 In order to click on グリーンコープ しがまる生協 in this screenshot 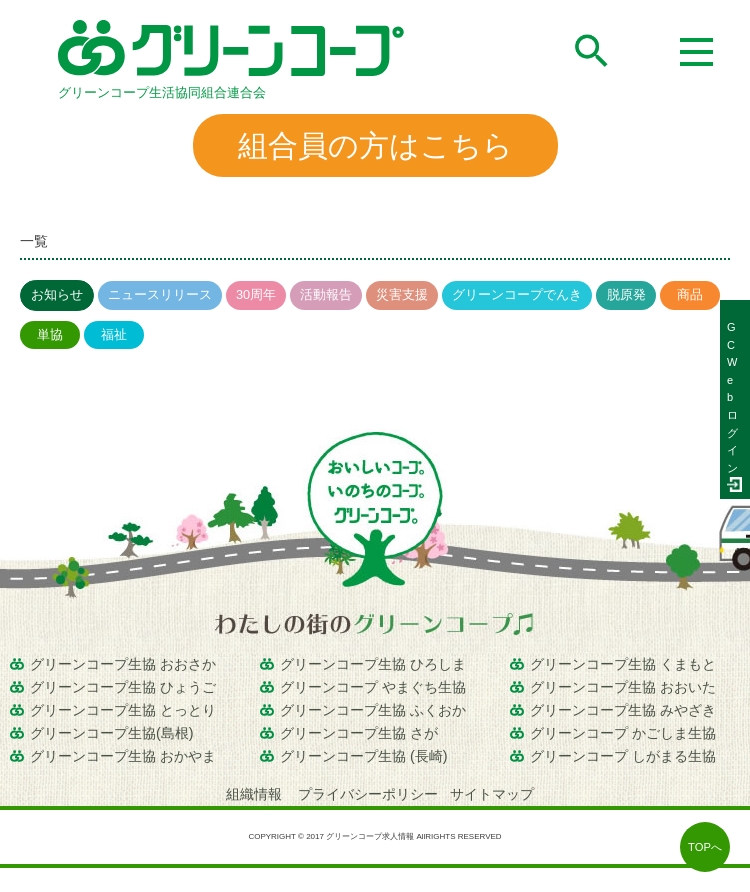, I will do `click(623, 756)`.